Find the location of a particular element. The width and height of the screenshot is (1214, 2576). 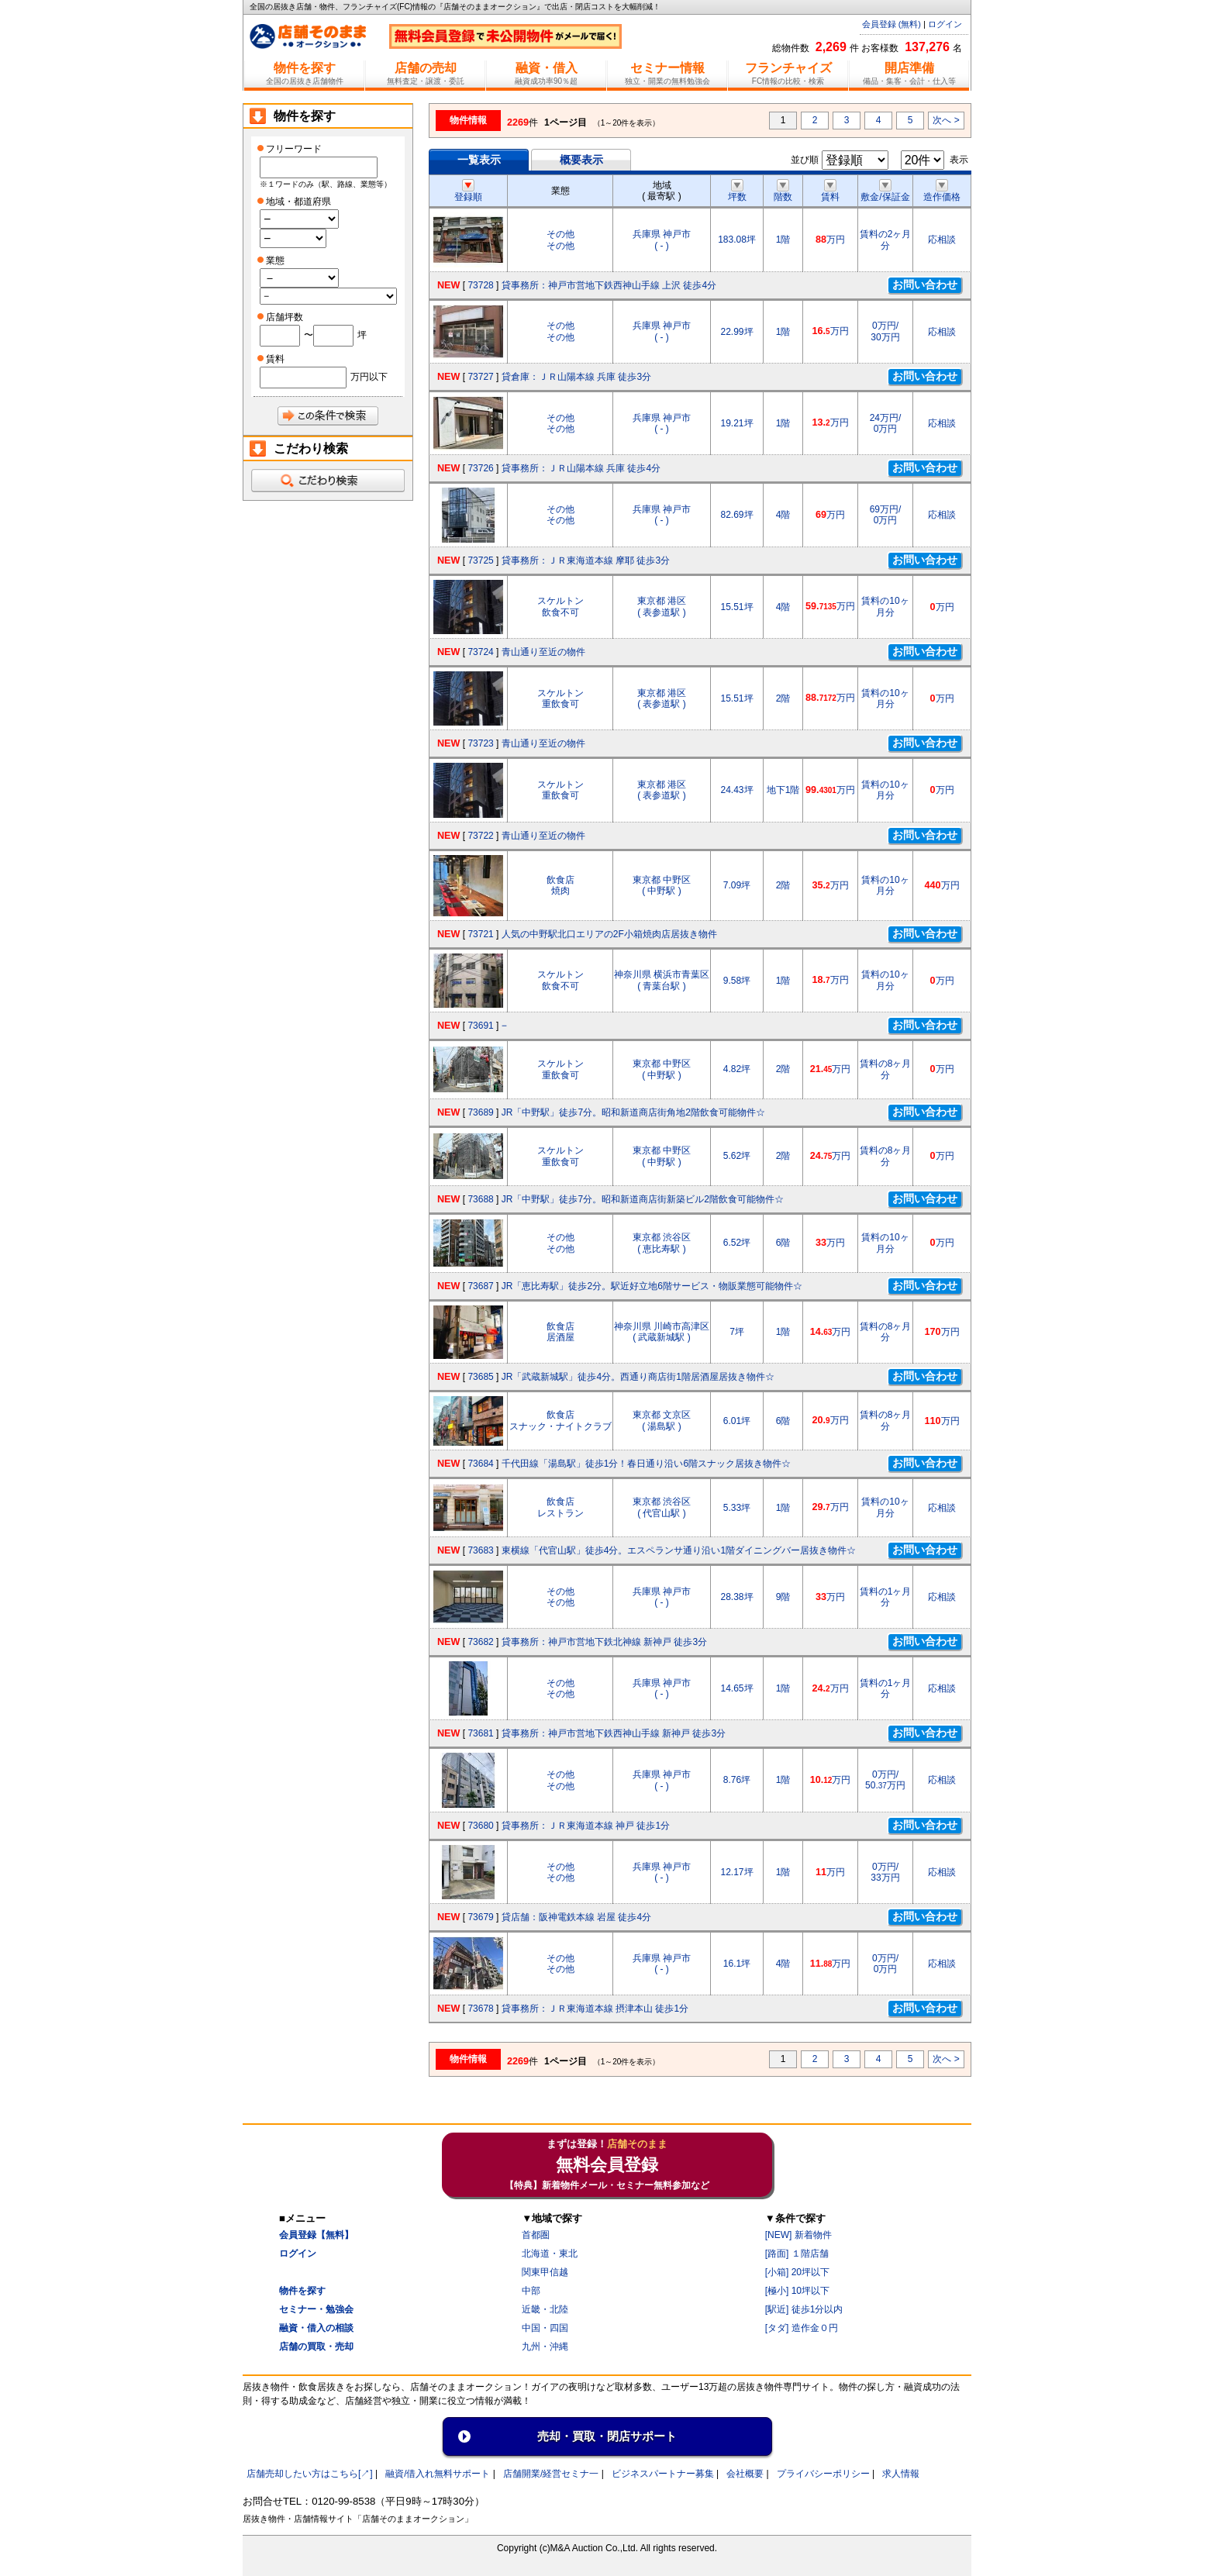

JR「中野駅」徒歩7分。昭和新道商店街新築ビル2階飲食可能物件☆ is located at coordinates (643, 1199).